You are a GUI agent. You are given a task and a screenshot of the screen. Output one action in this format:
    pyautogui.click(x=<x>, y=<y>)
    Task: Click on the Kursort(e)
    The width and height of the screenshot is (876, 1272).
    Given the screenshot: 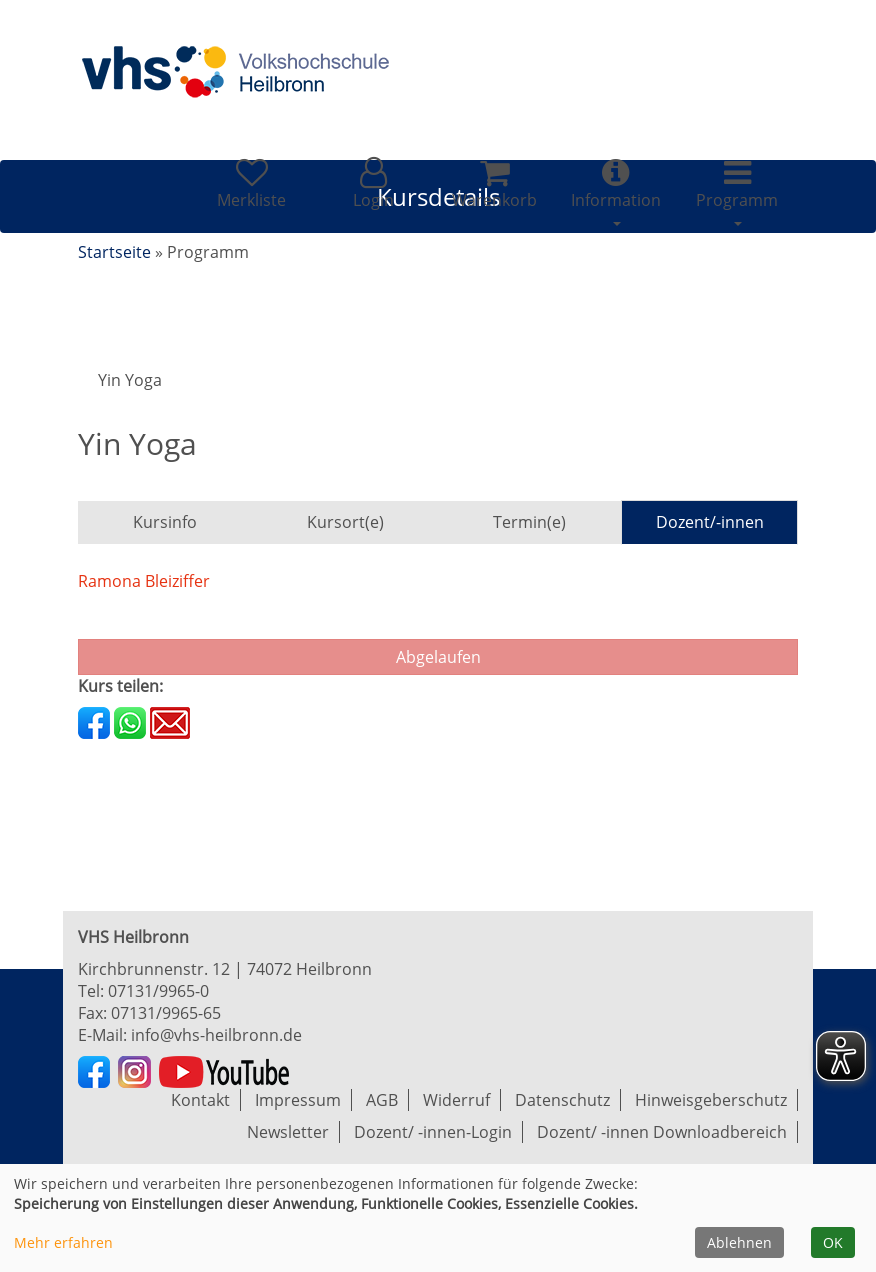 What is the action you would take?
    pyautogui.click(x=345, y=522)
    